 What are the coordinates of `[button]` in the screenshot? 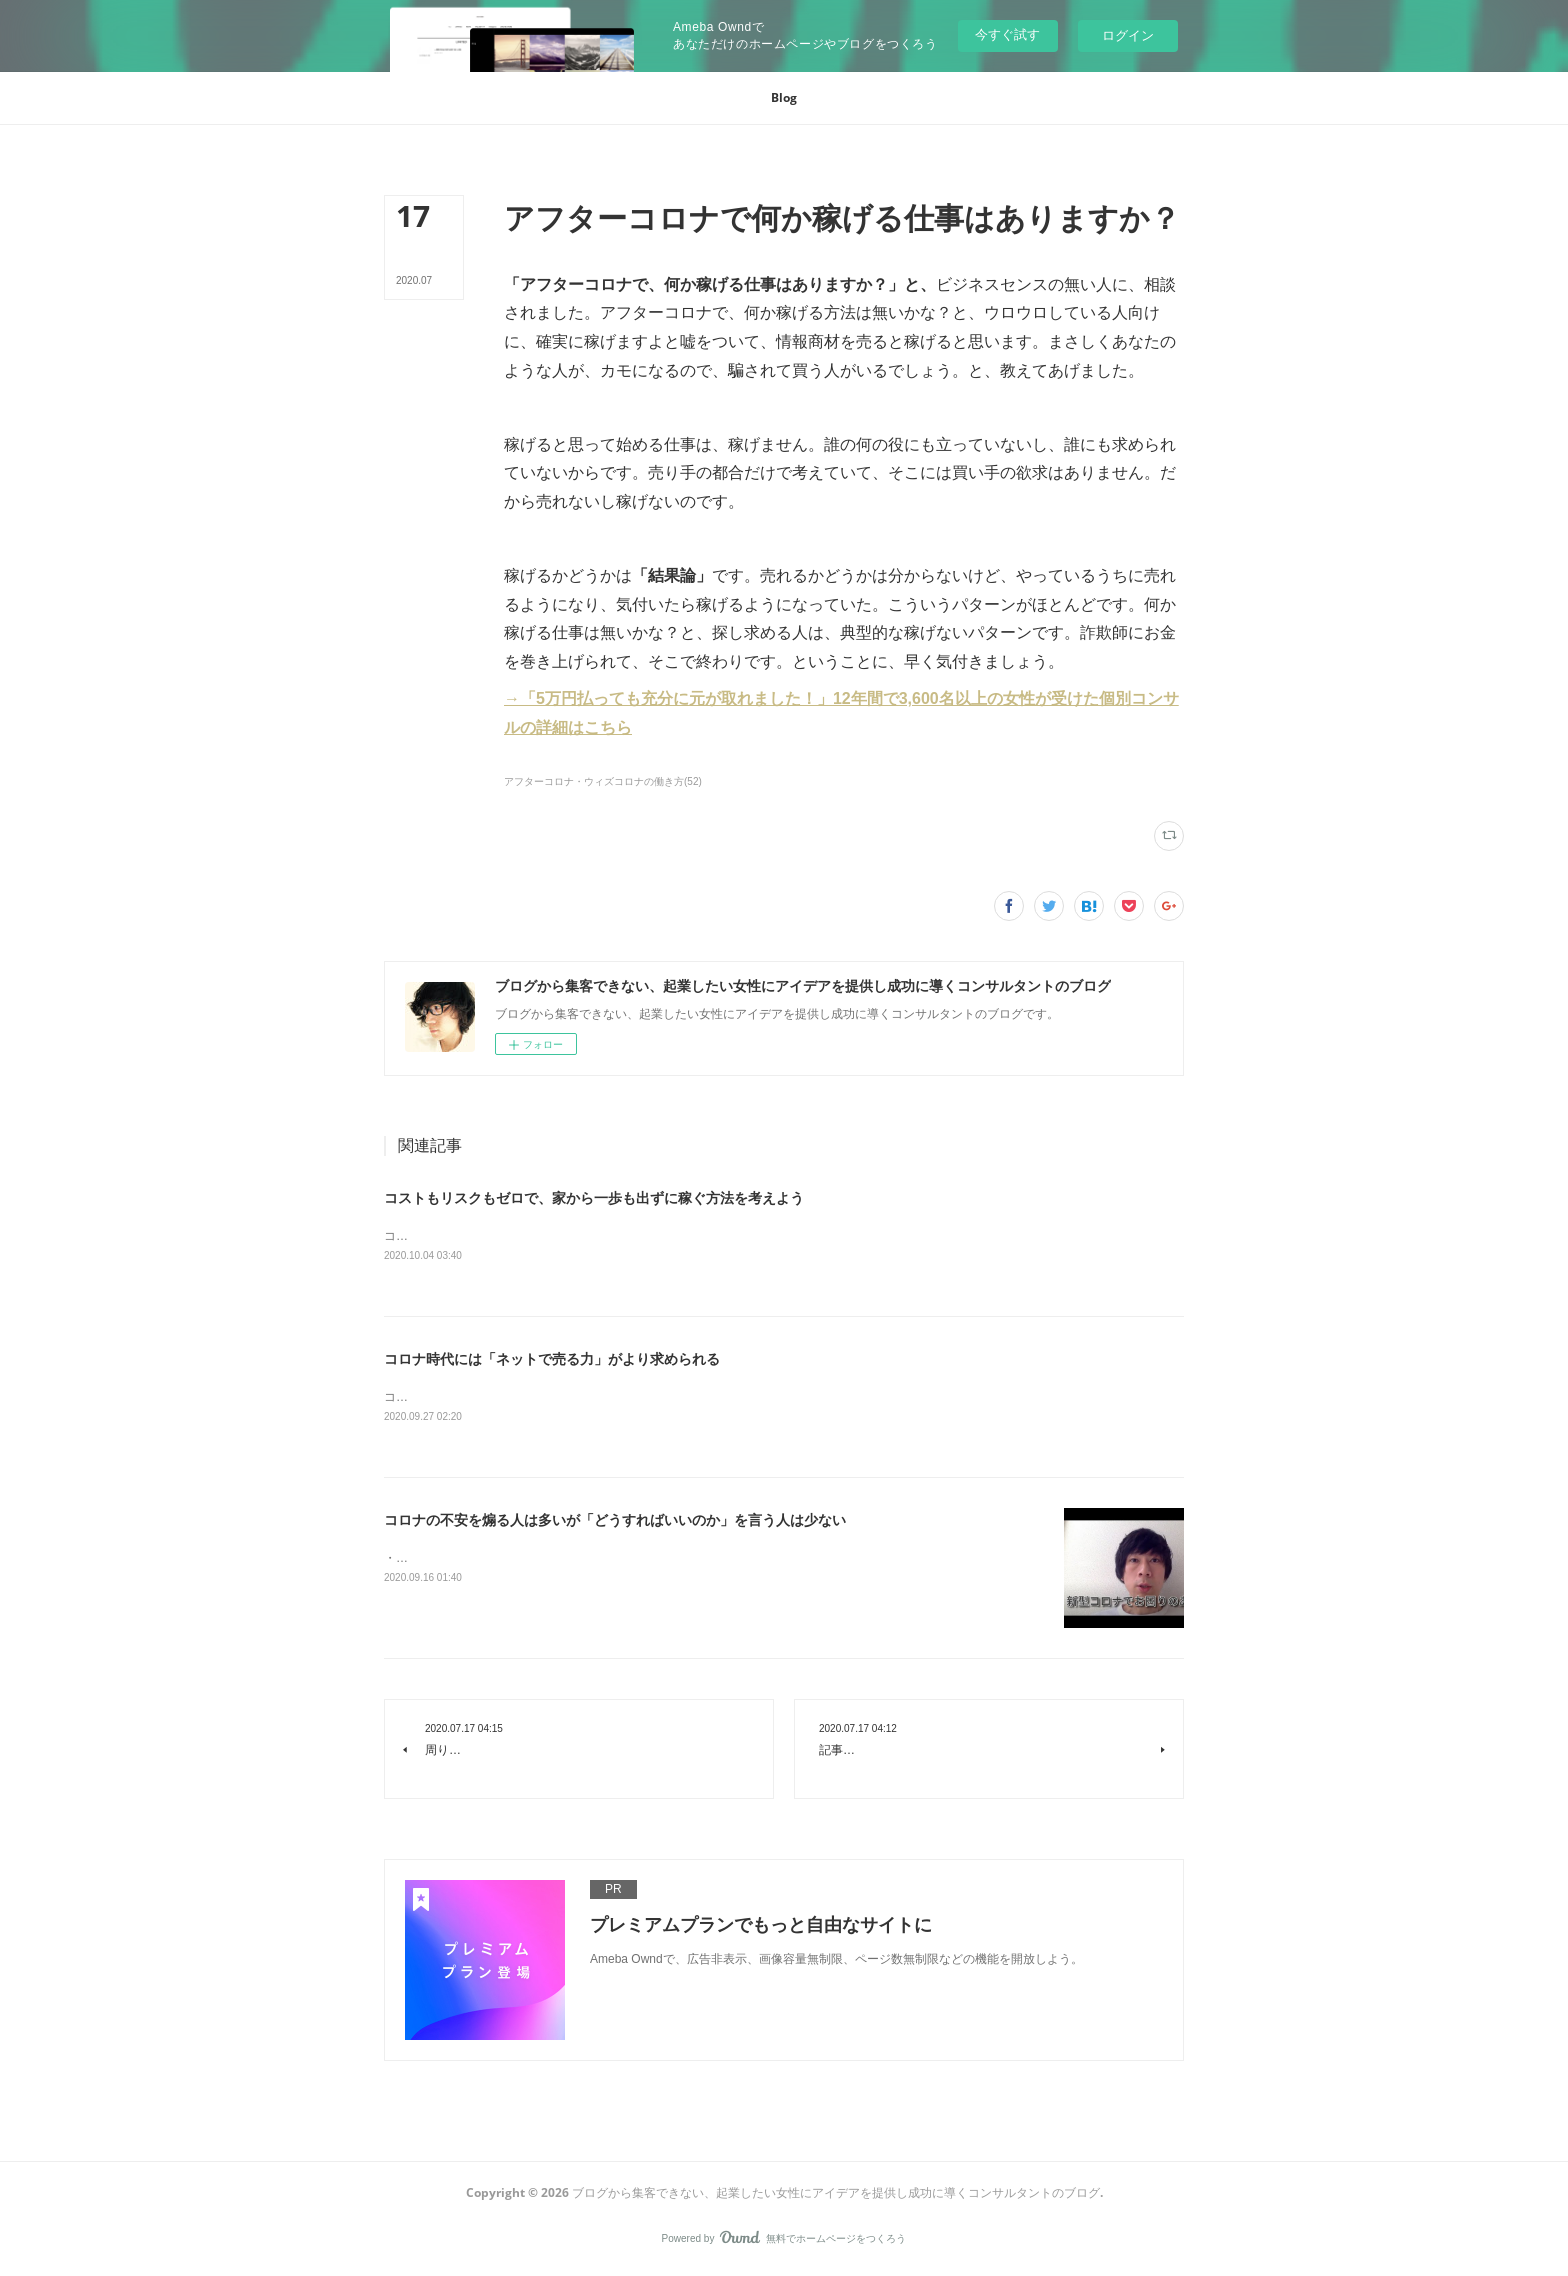 It's located at (784, 98).